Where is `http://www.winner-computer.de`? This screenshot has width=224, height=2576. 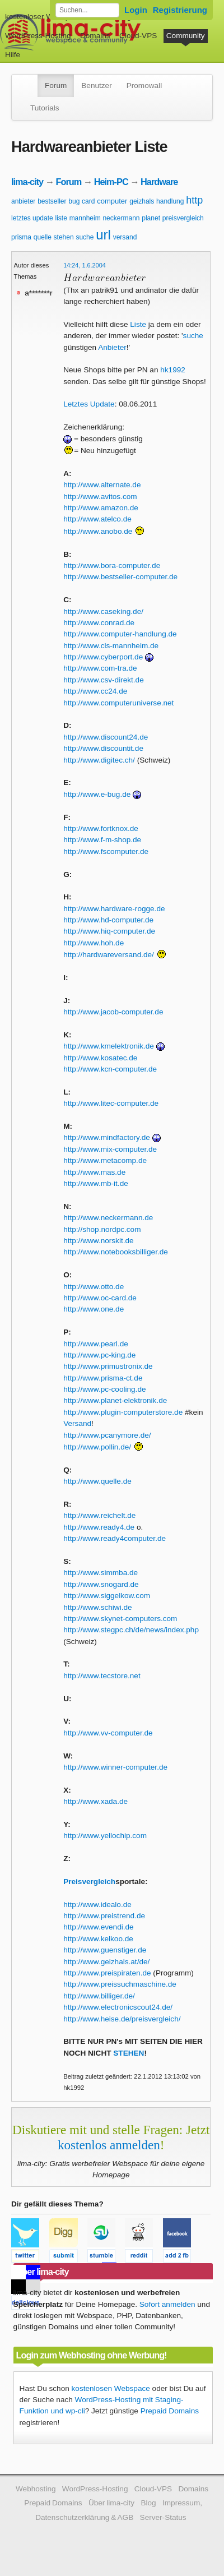
http://www.winner-computer.de is located at coordinates (115, 1767).